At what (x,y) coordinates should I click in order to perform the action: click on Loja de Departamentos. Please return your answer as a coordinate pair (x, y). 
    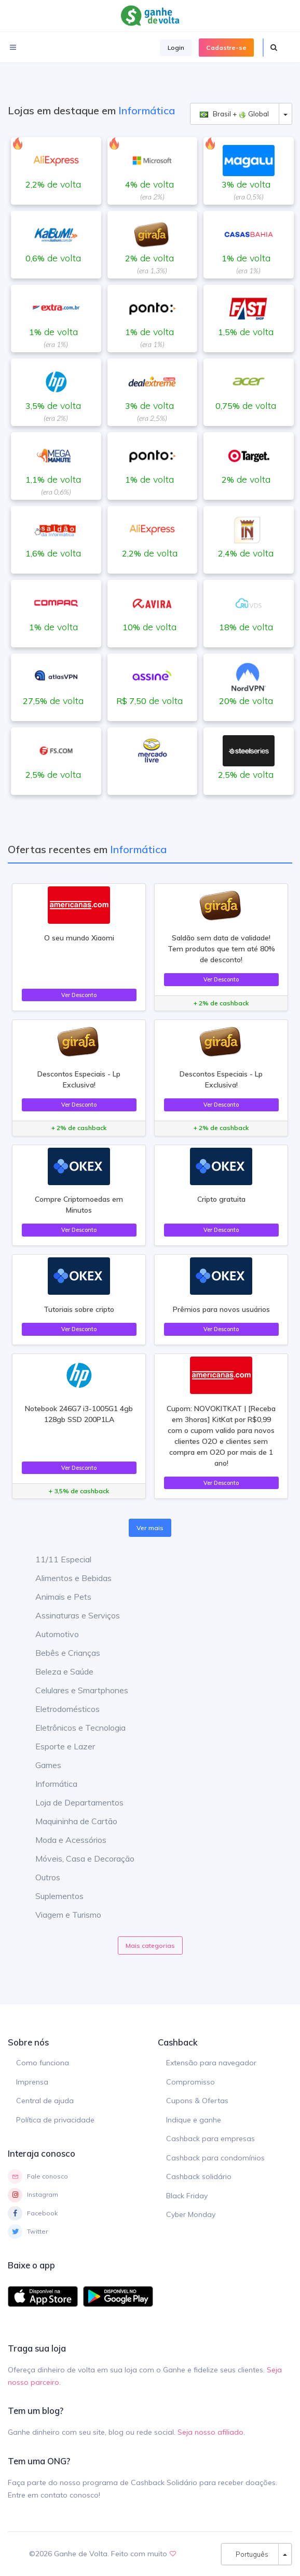
    Looking at the image, I should click on (72, 1802).